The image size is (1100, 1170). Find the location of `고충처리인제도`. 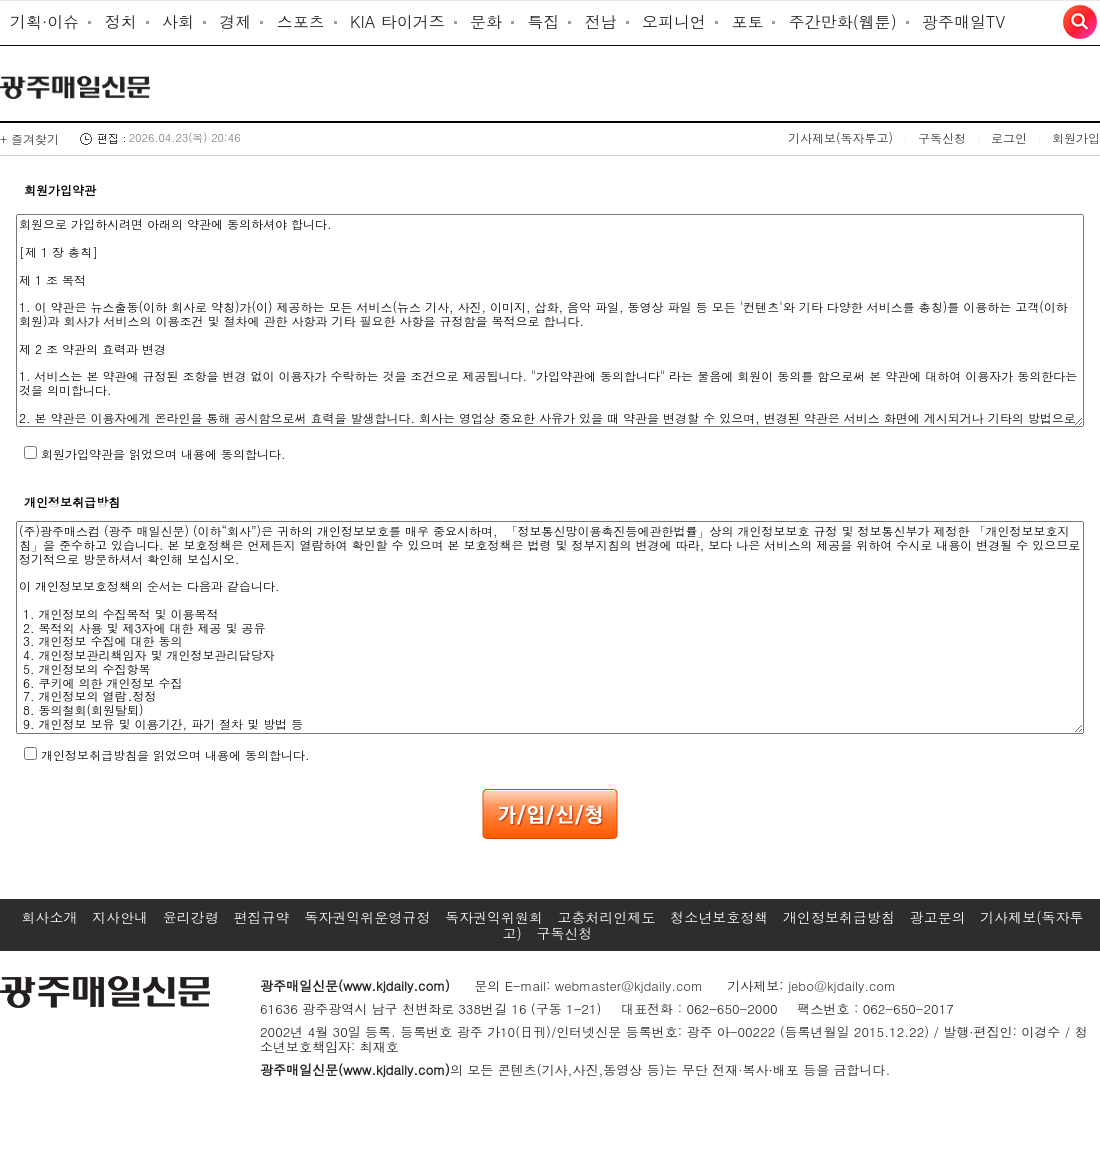

고충처리인제도 is located at coordinates (607, 917).